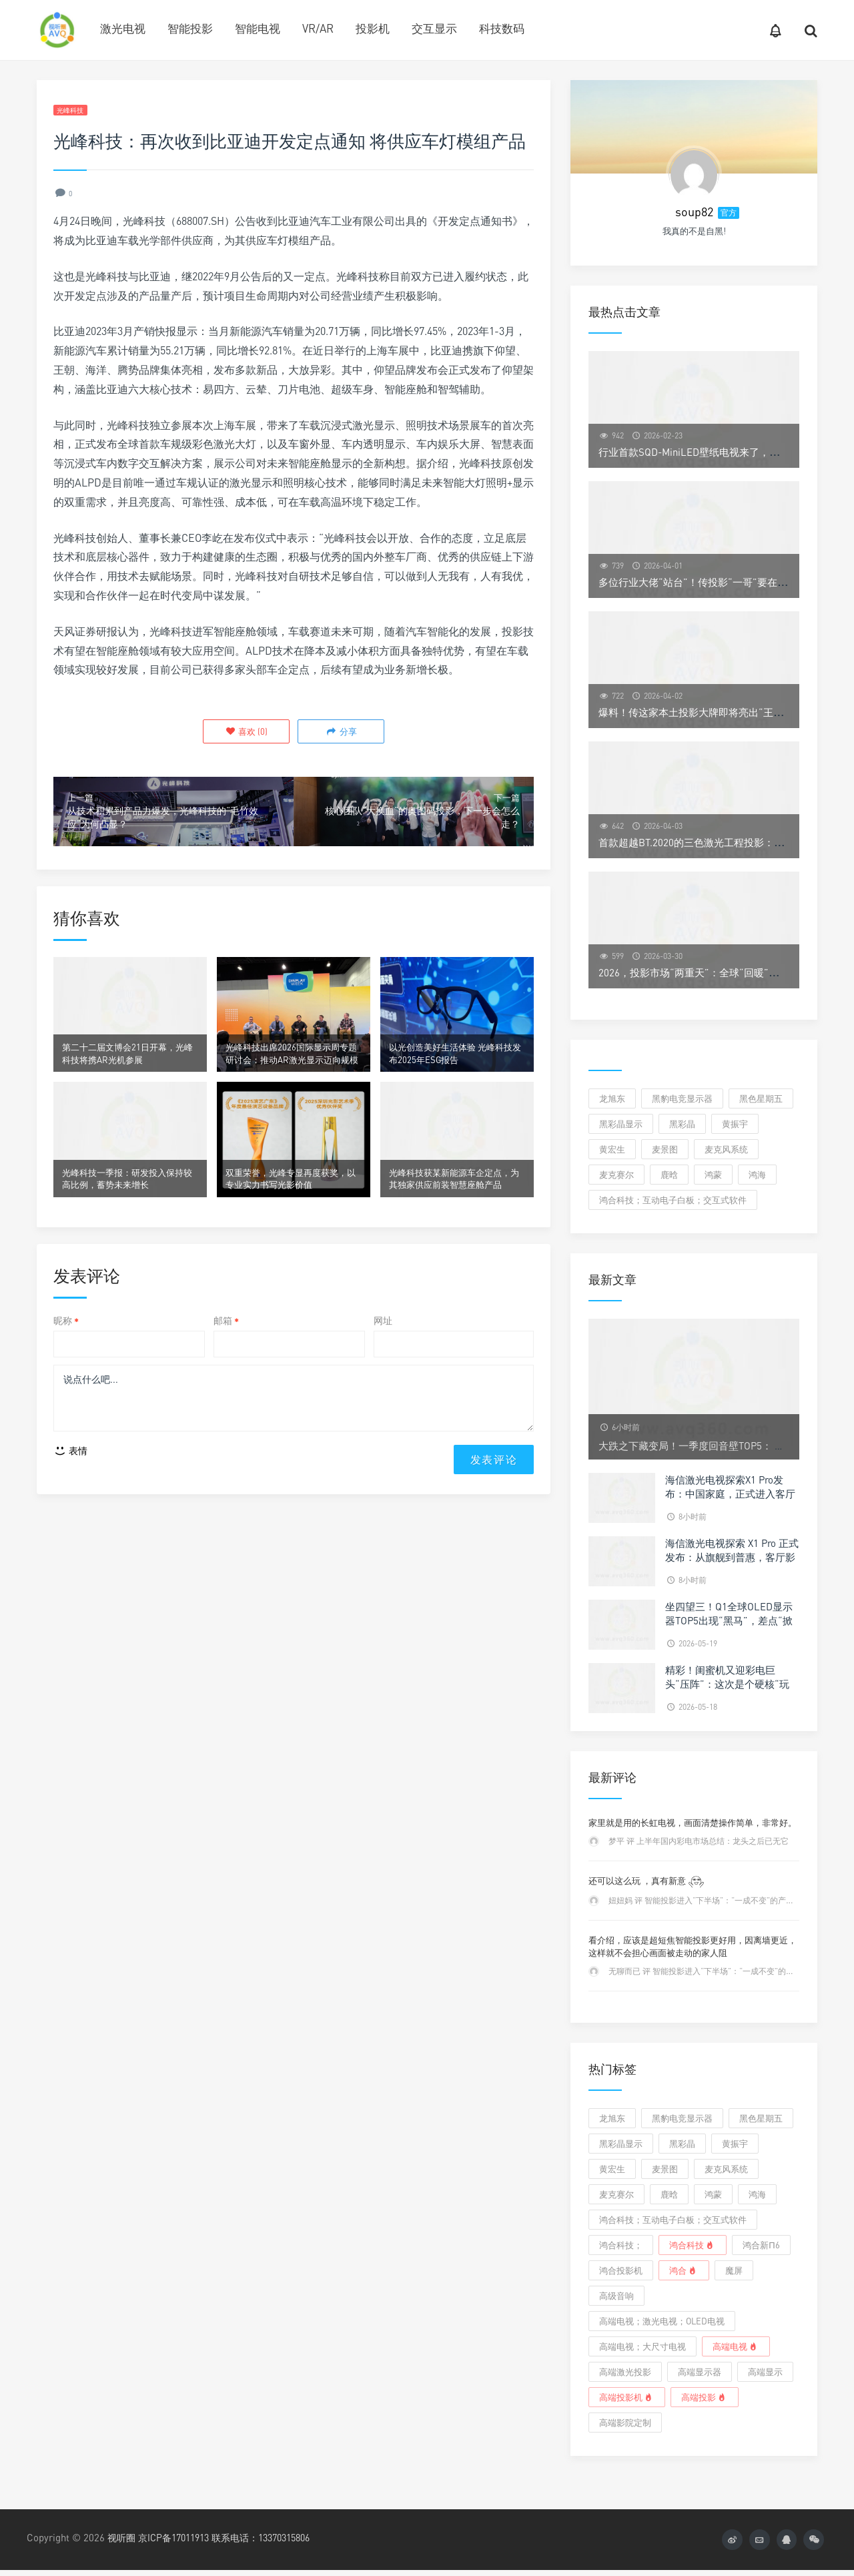  What do you see at coordinates (621, 2245) in the screenshot?
I see `鸿合科技；` at bounding box center [621, 2245].